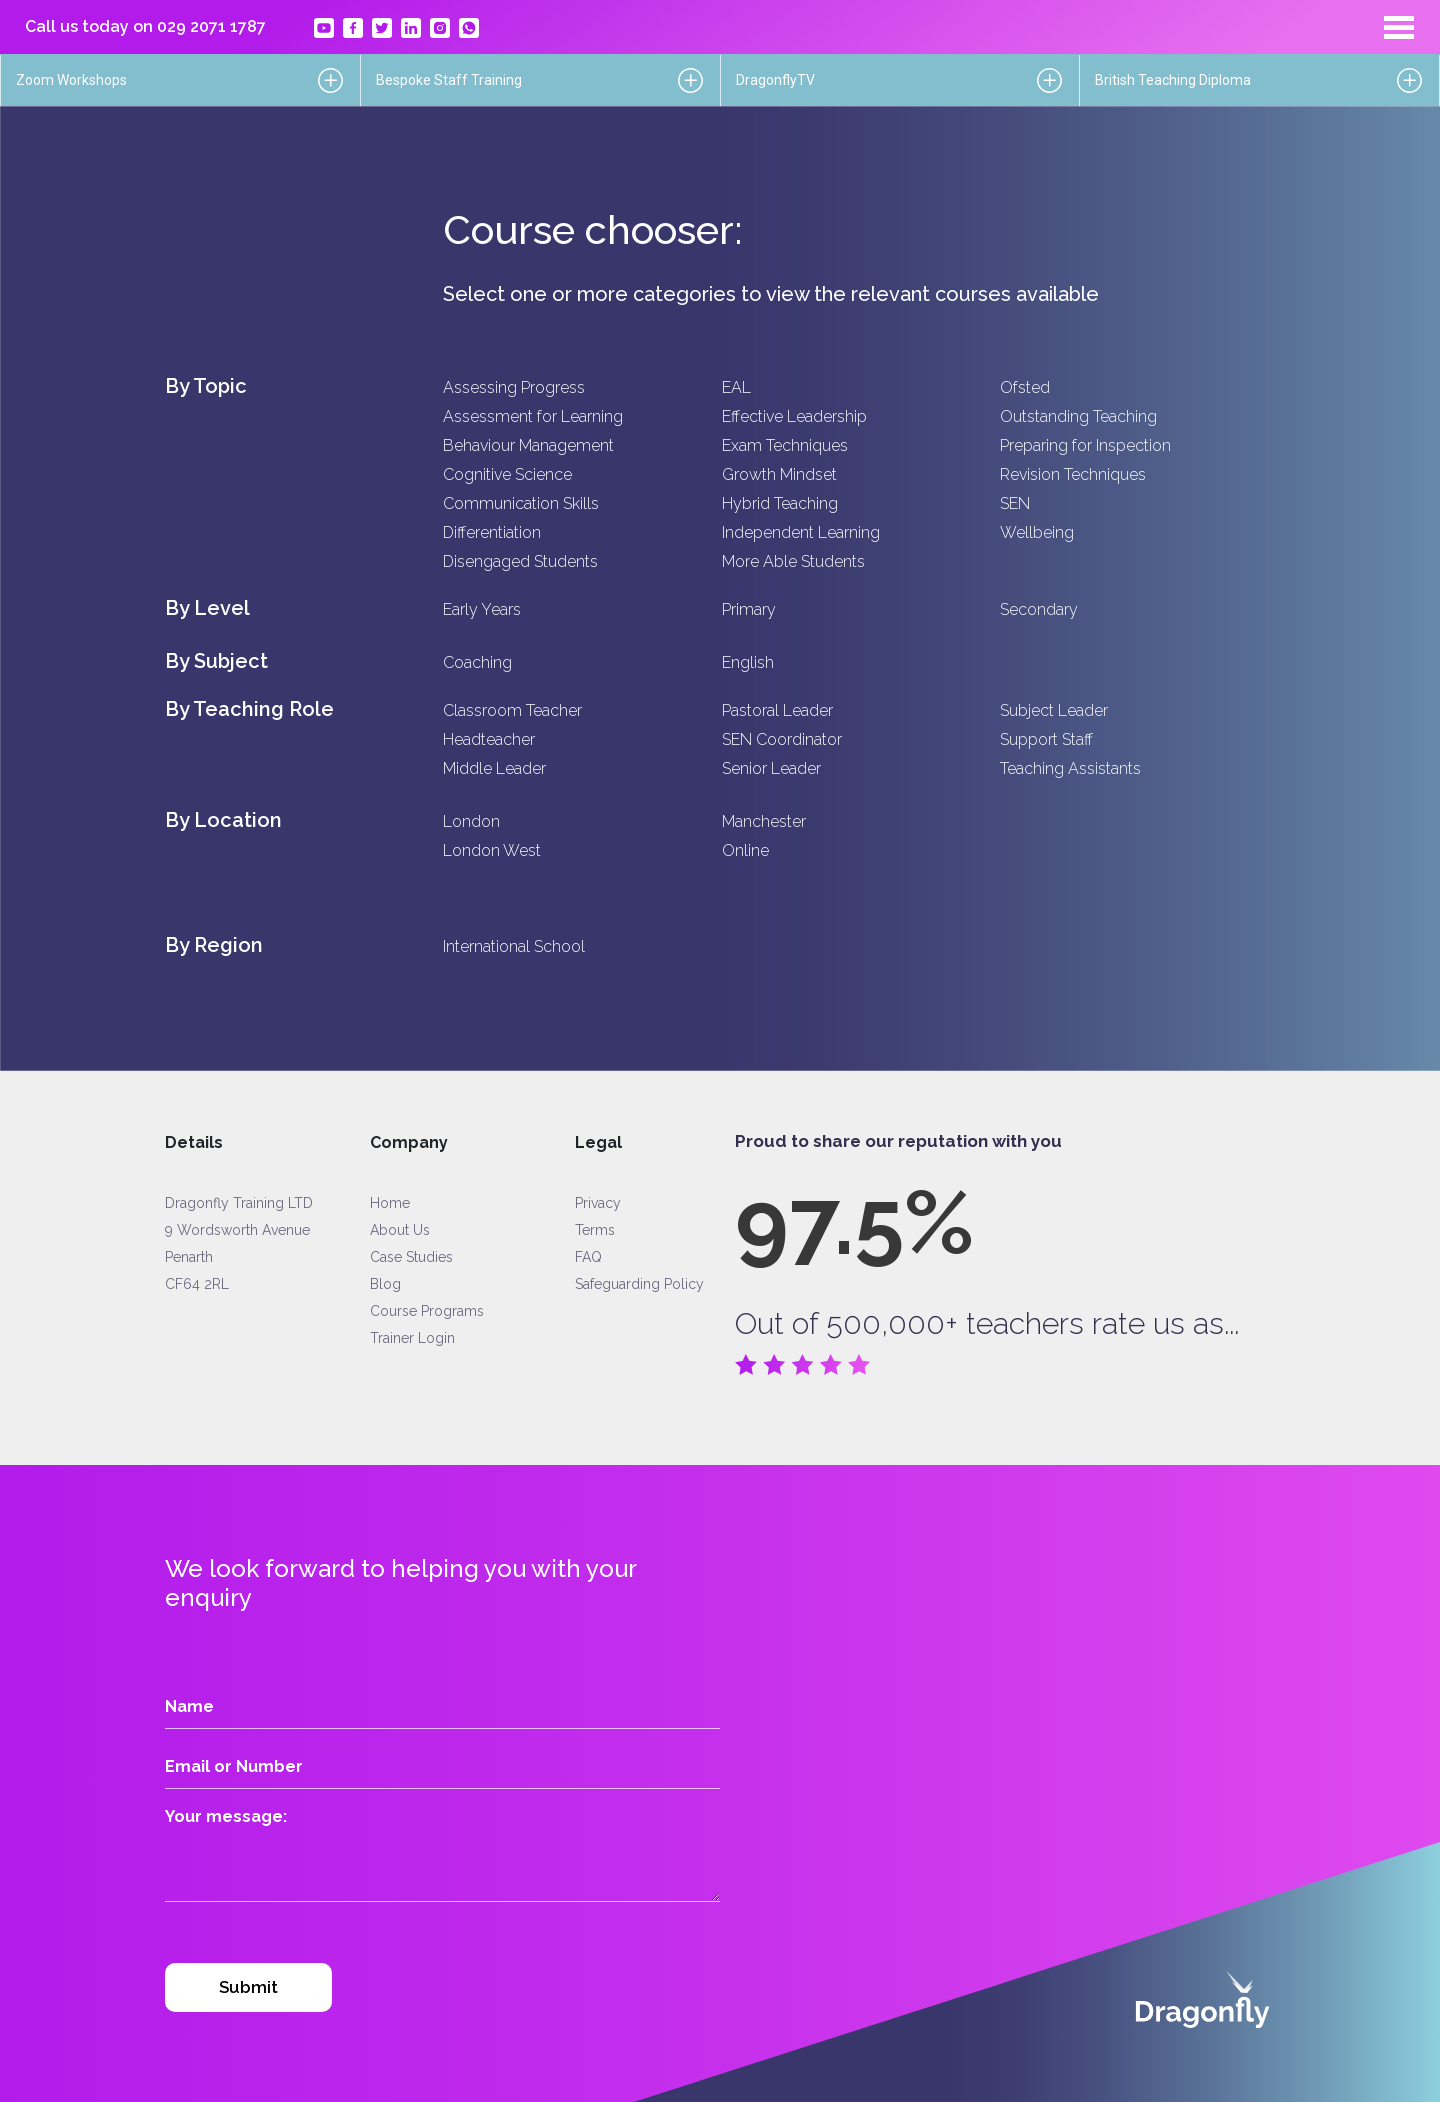  I want to click on Headteacher, so click(489, 739).